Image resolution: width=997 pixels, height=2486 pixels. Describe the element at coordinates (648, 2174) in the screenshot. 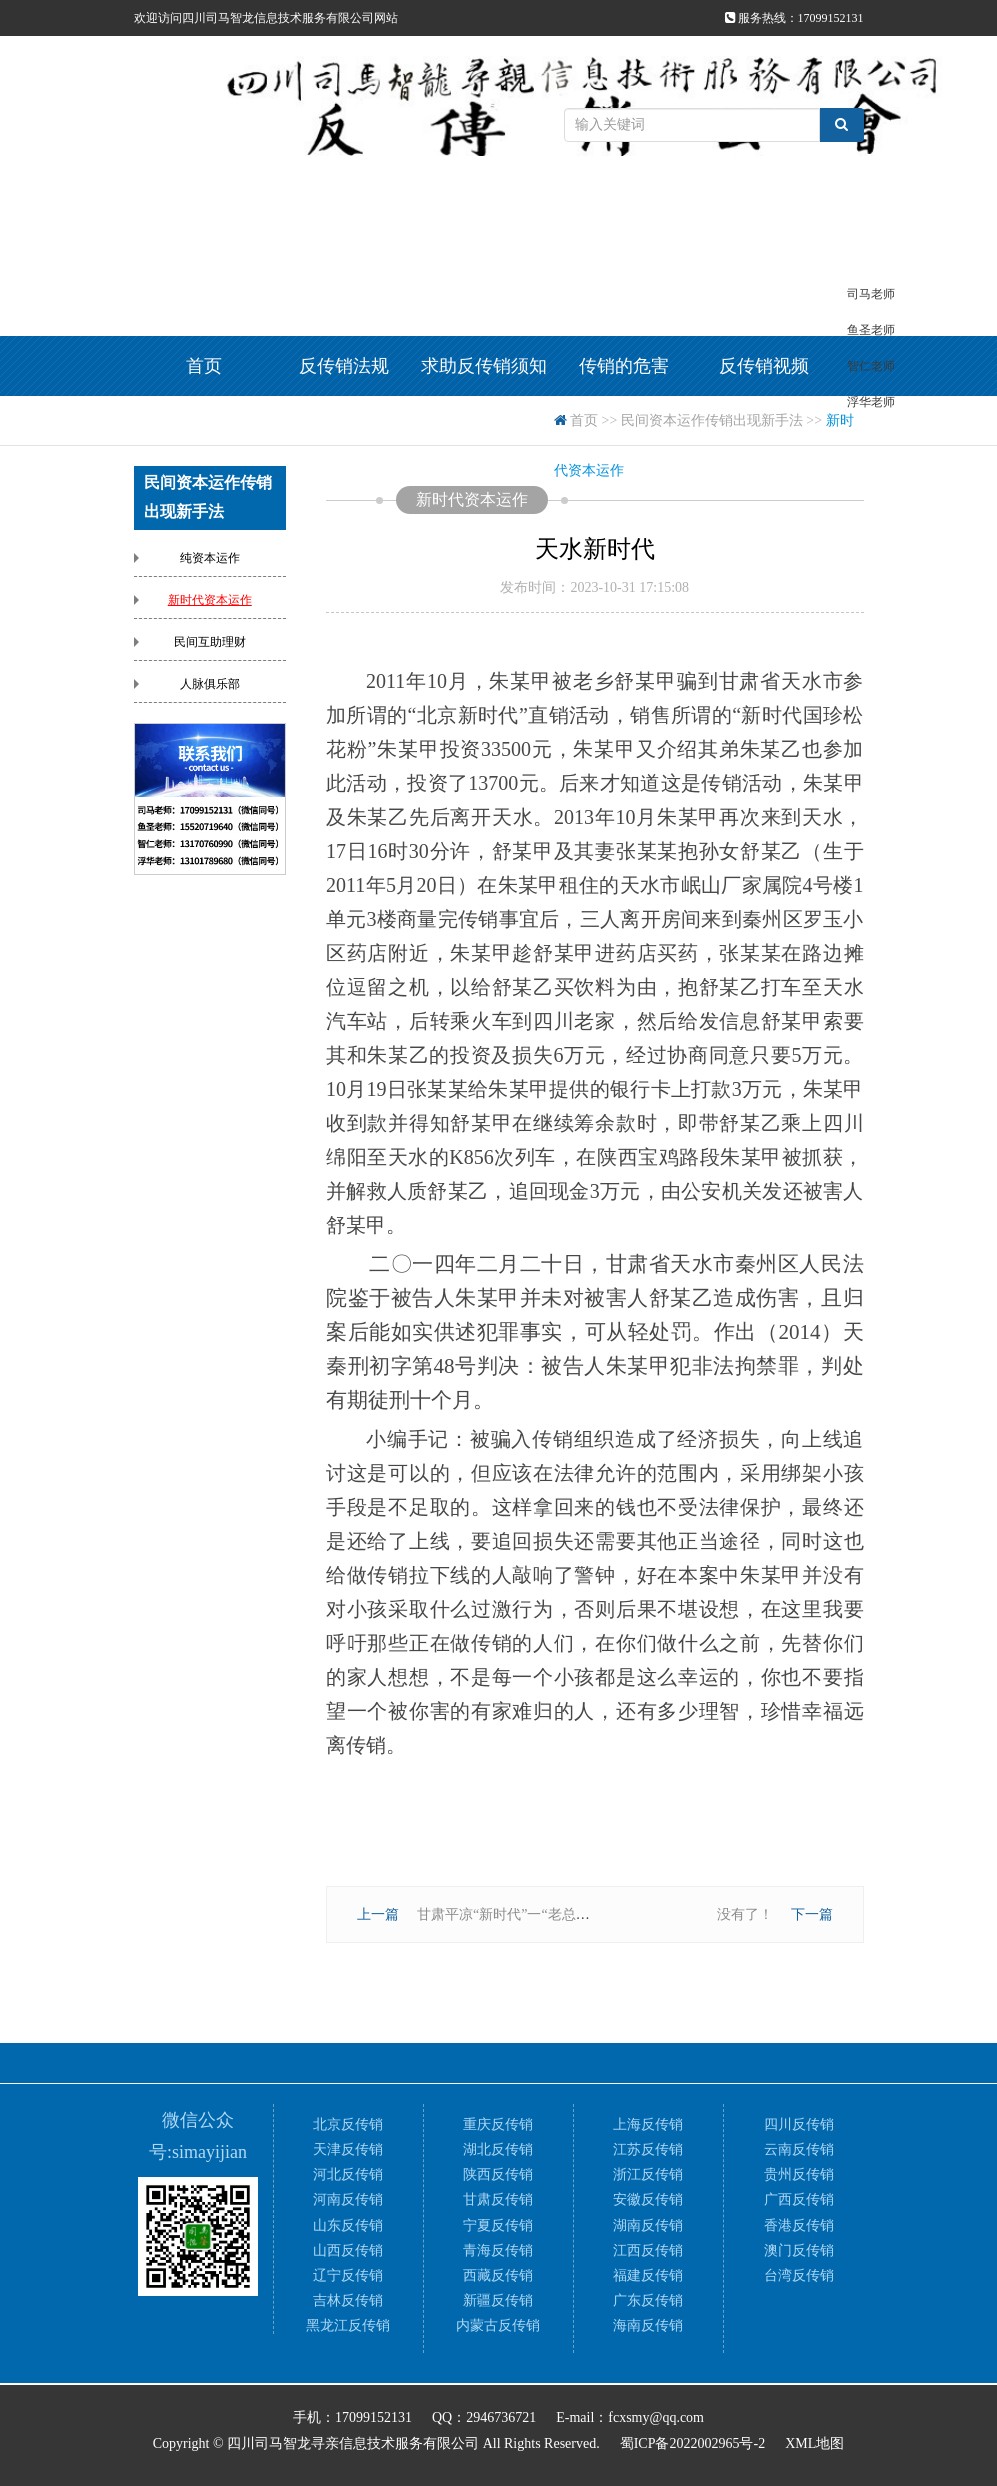

I see `浙江反传销` at that location.